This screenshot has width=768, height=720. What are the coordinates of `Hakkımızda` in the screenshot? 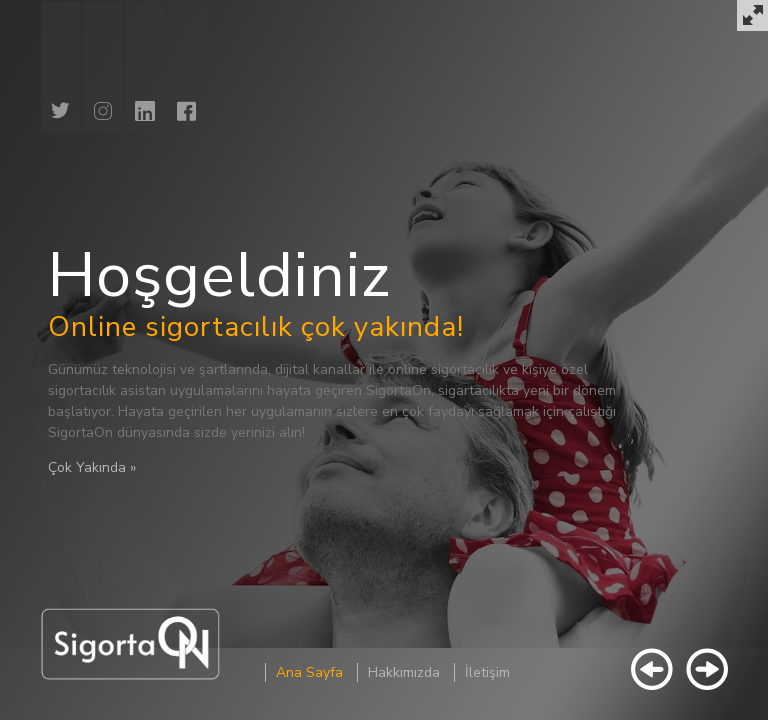 It's located at (404, 672).